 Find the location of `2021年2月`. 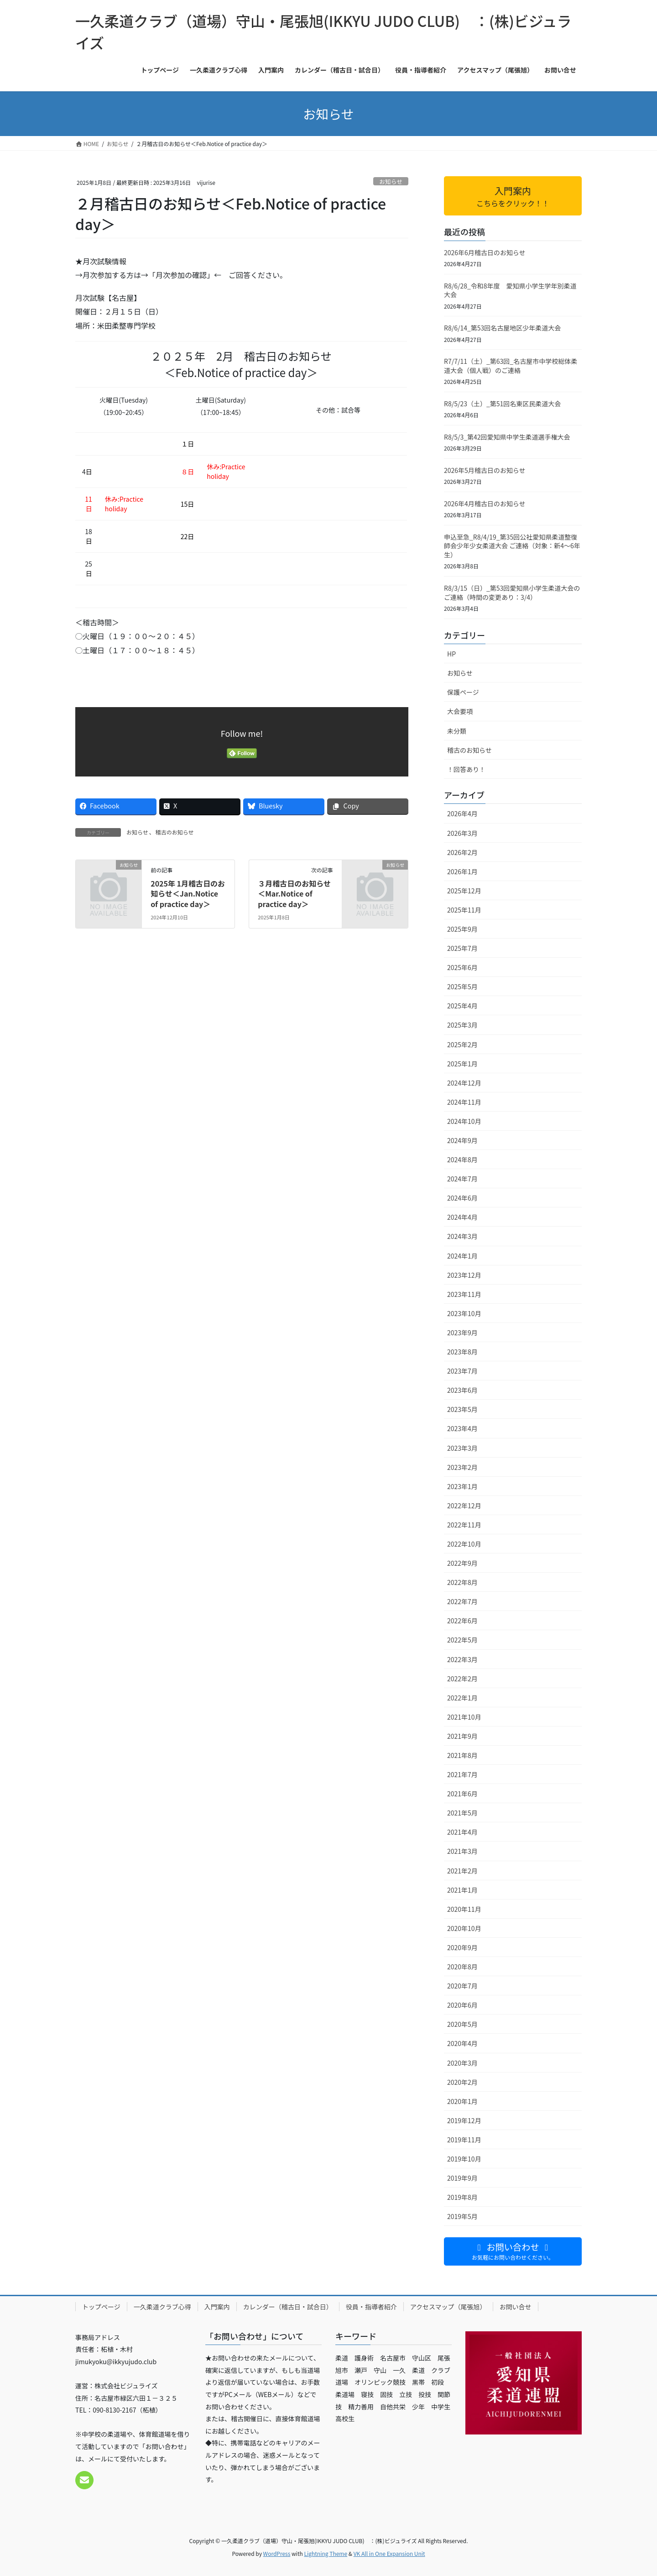

2021年2月 is located at coordinates (462, 1870).